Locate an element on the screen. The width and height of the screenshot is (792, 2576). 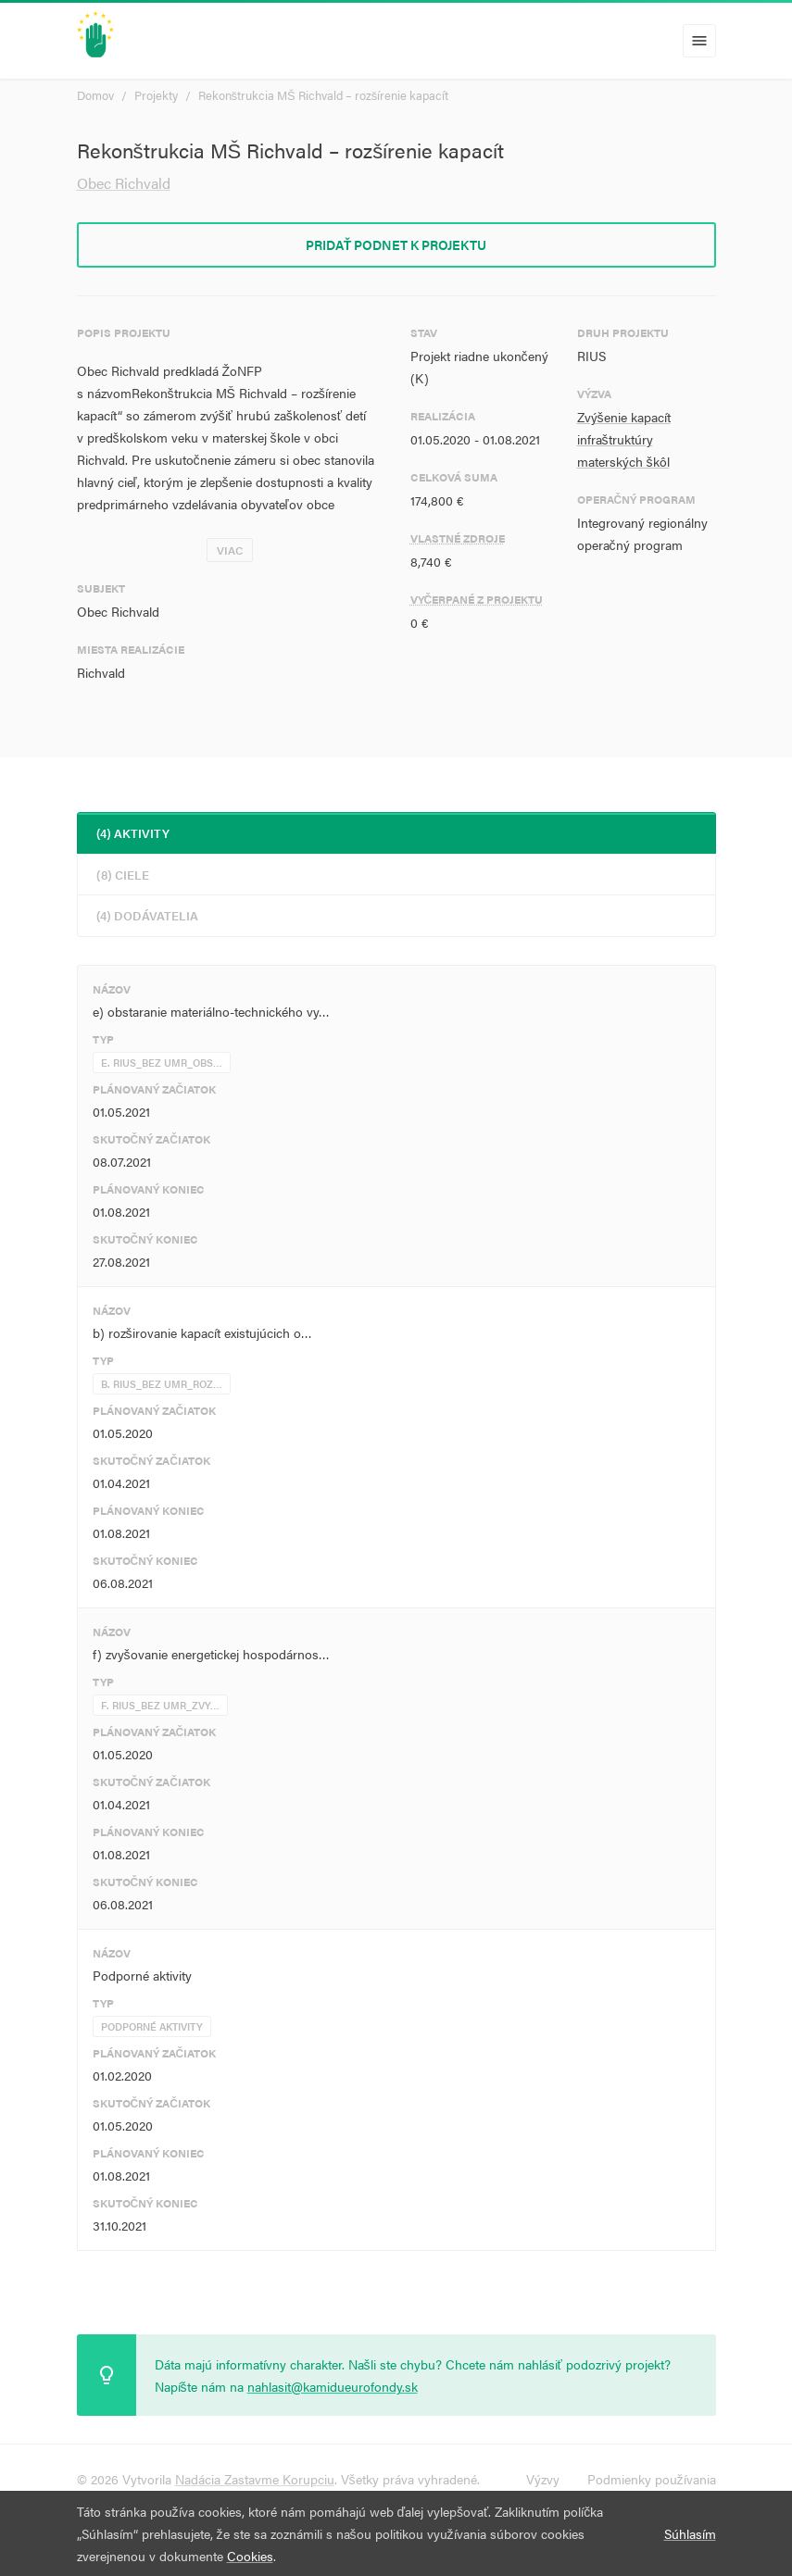
Domov is located at coordinates (95, 95).